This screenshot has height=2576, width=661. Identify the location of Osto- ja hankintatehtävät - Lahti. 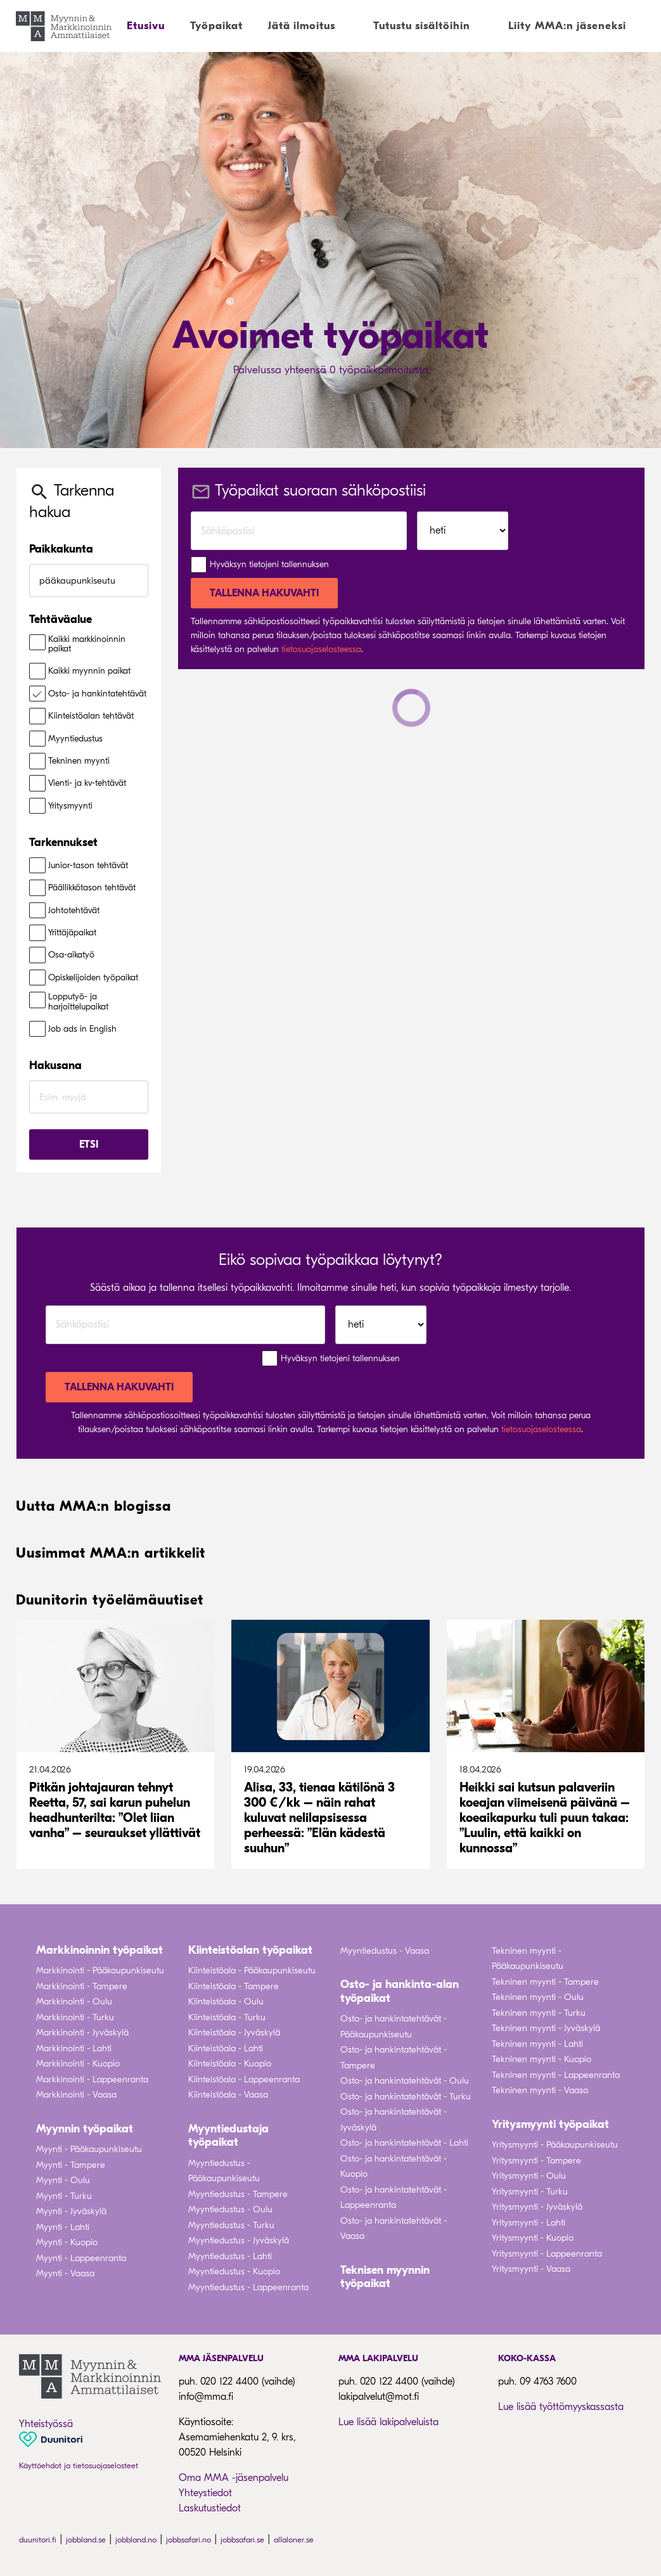
(404, 2142).